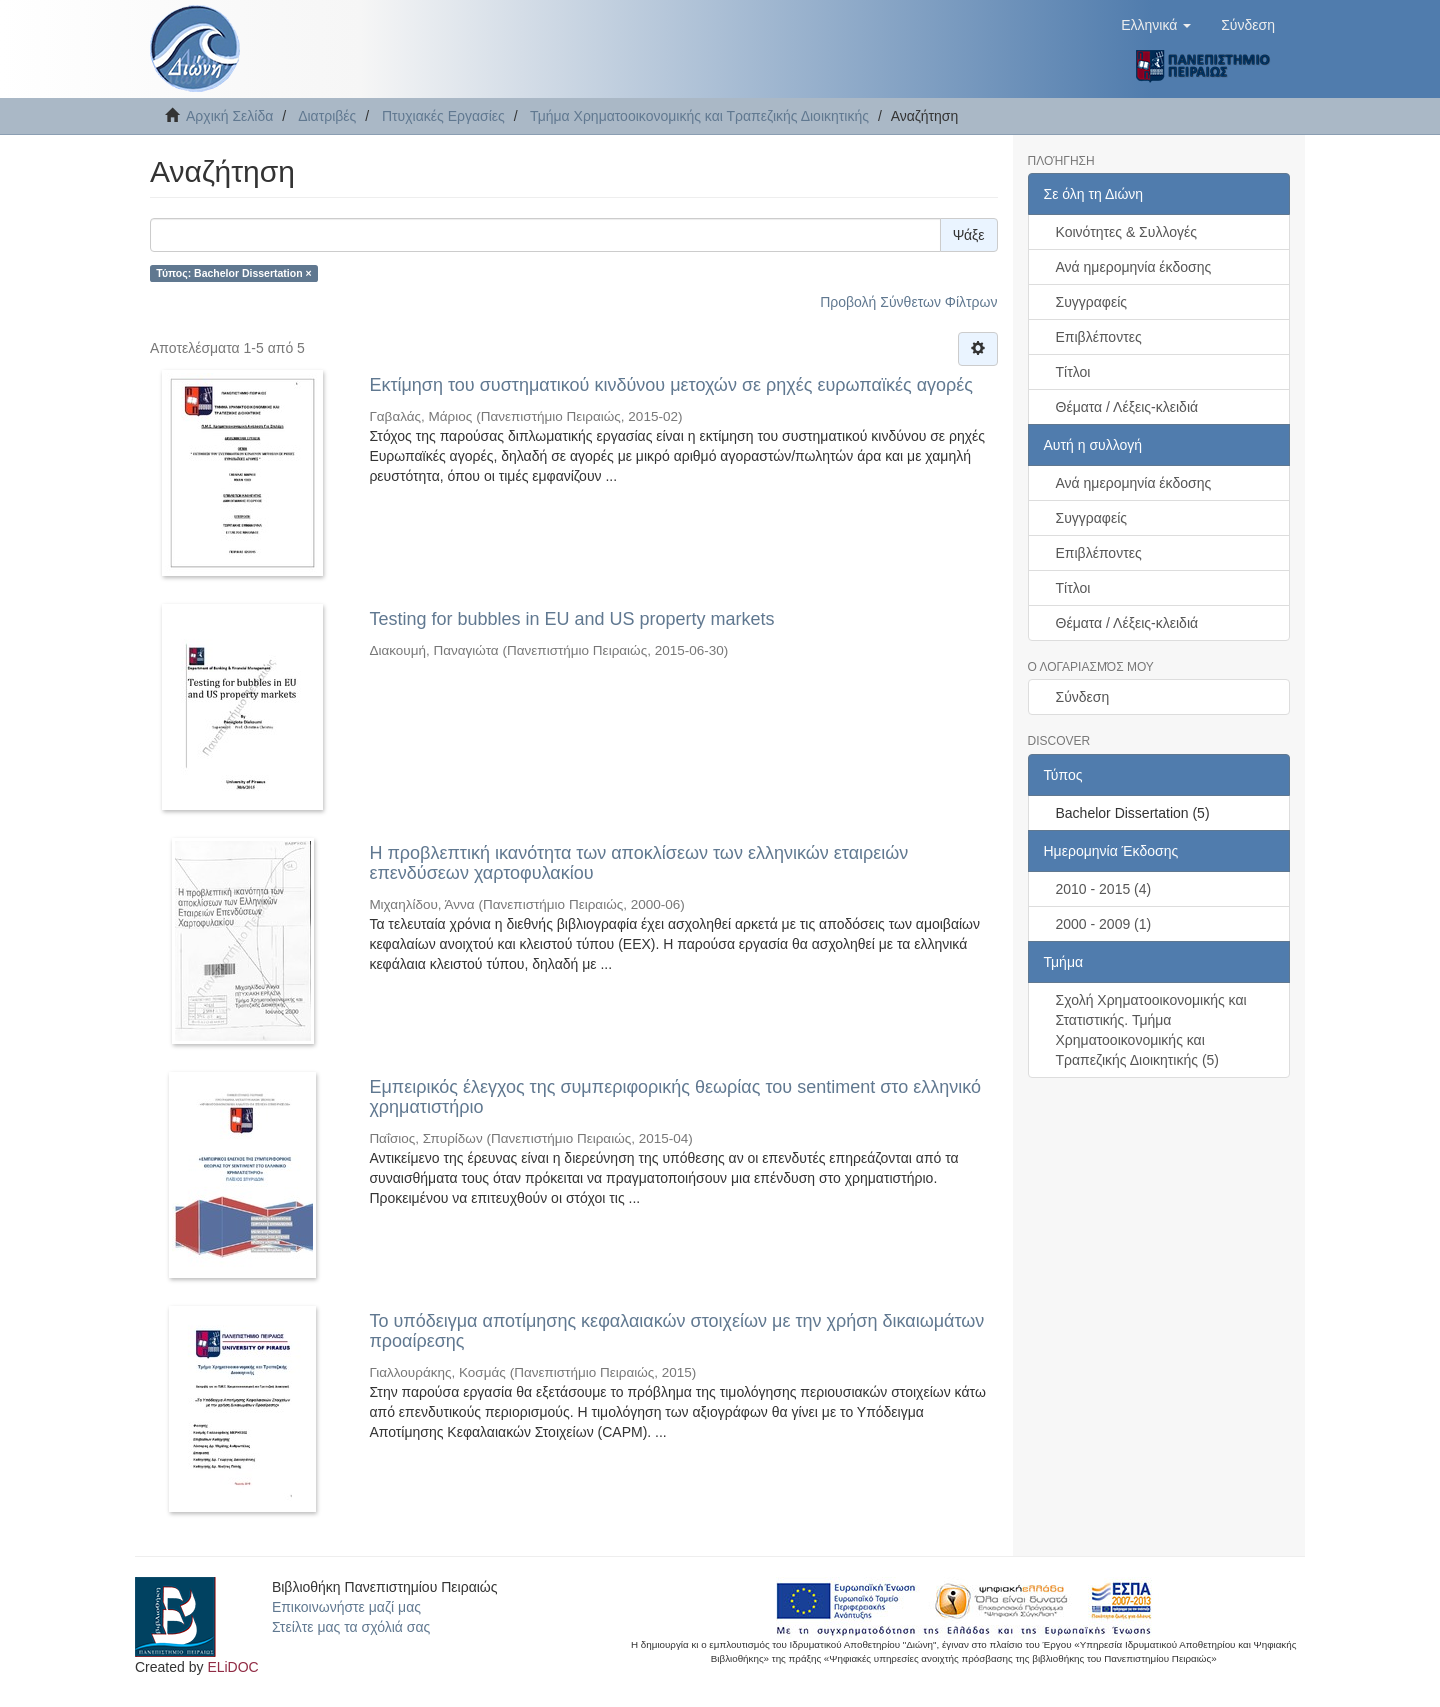  Describe the element at coordinates (229, 116) in the screenshot. I see `Αρχική Σελίδα` at that location.